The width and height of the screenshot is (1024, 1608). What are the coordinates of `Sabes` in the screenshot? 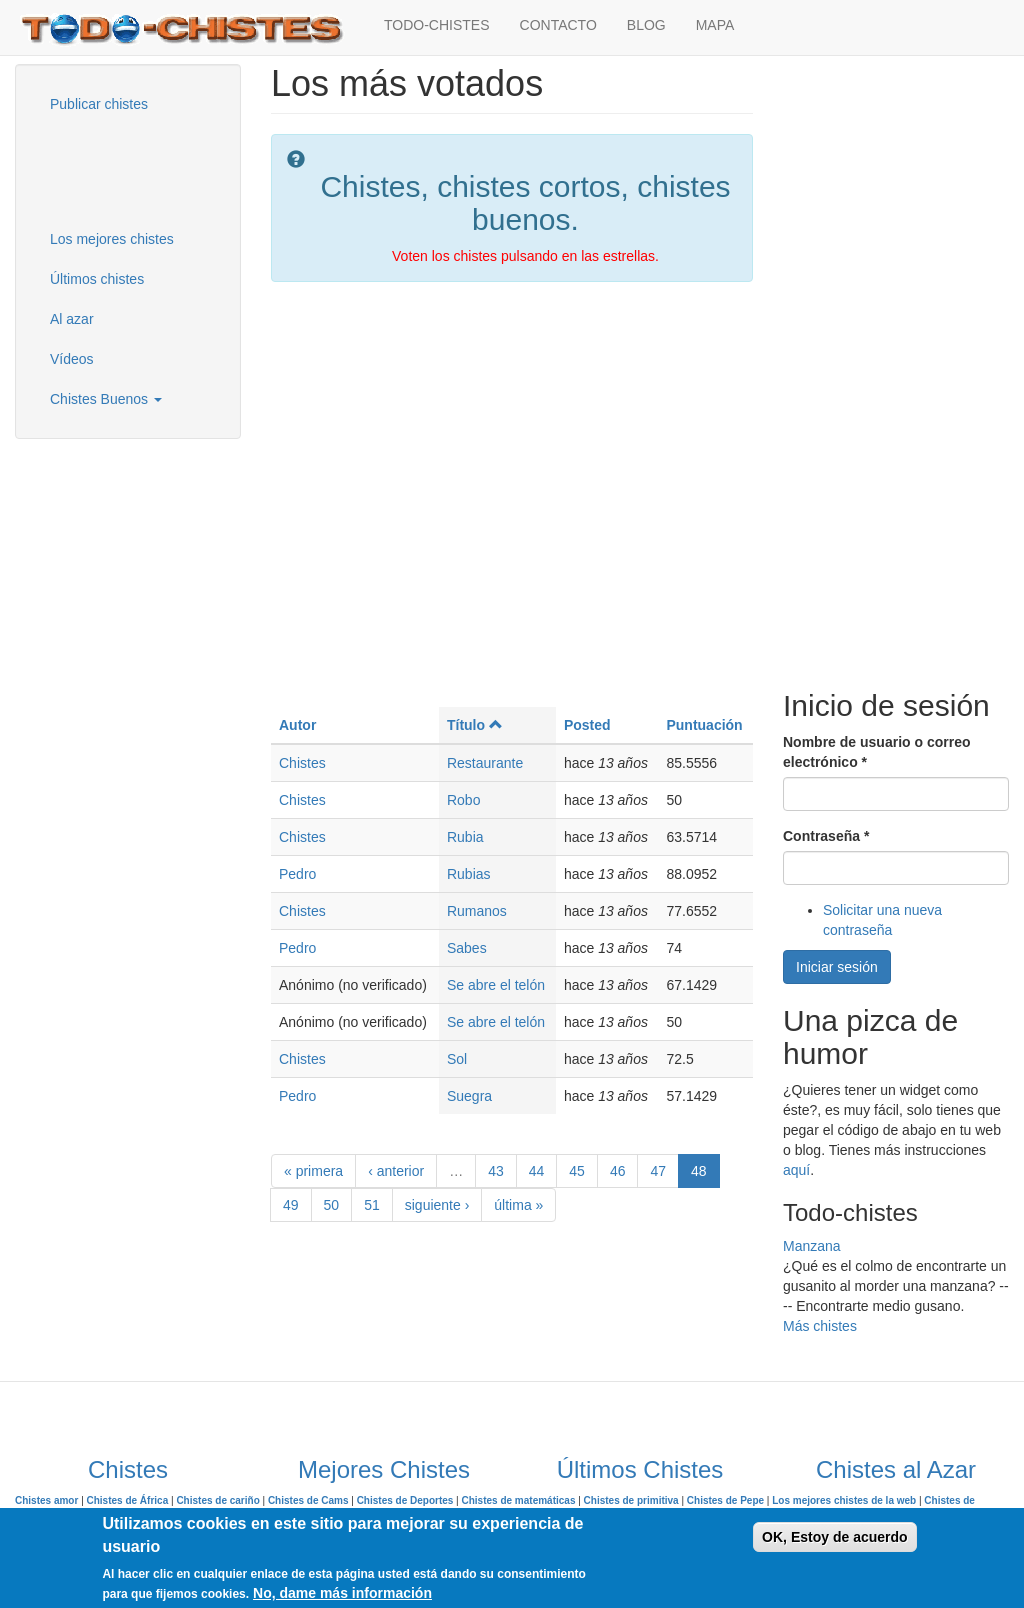 It's located at (467, 948).